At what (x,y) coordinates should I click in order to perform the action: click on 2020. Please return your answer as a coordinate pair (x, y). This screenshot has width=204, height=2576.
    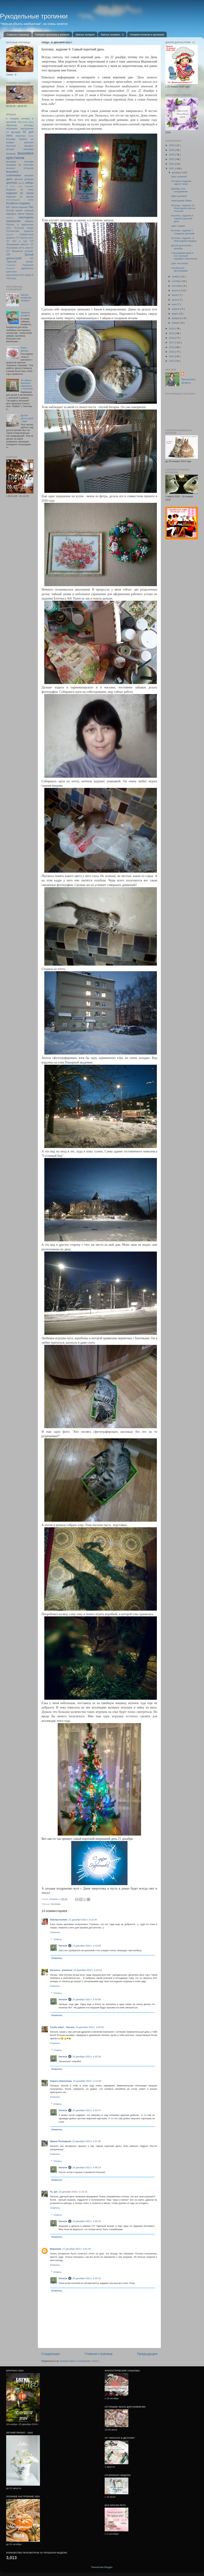
    Looking at the image, I should click on (172, 328).